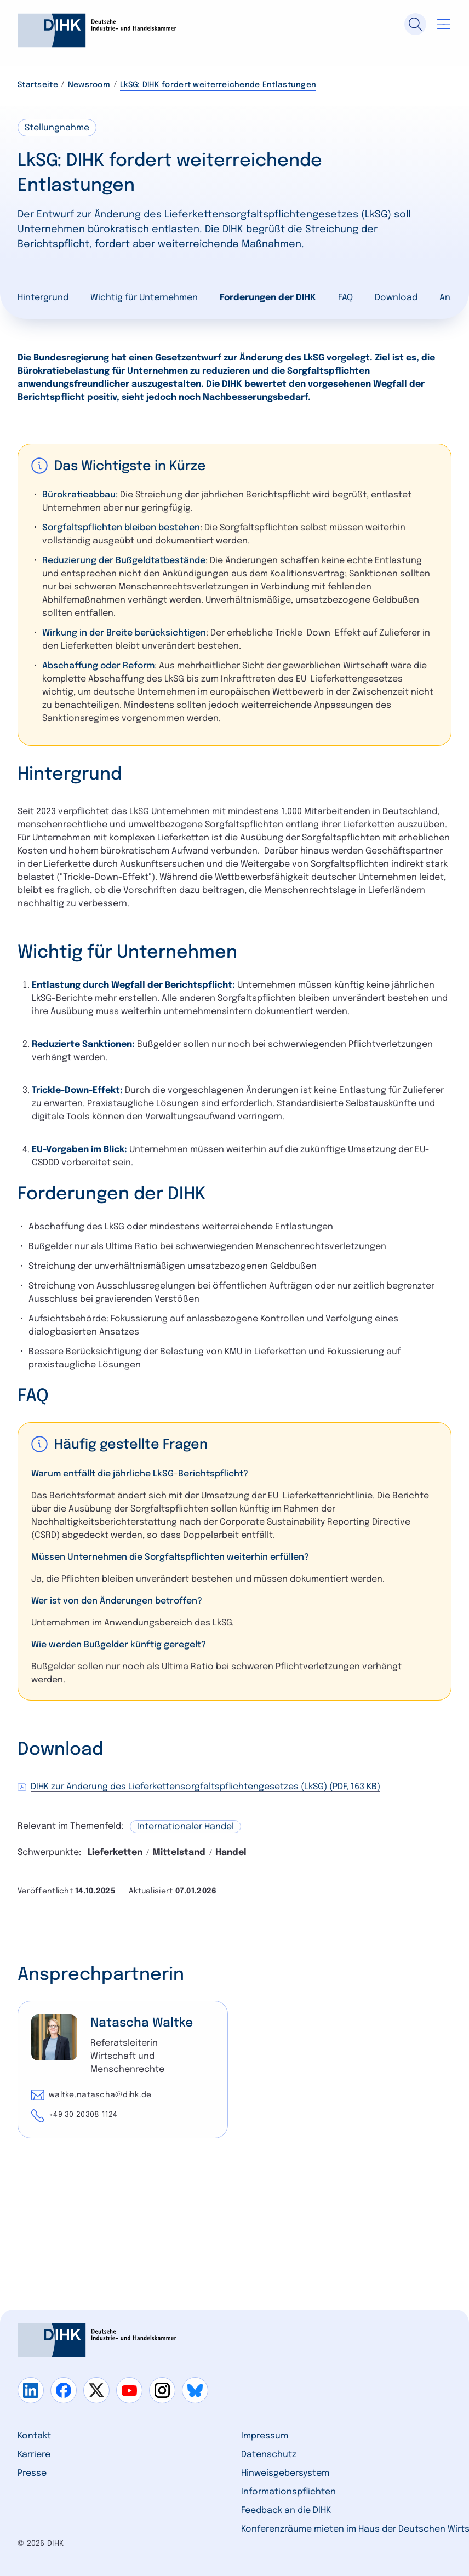 Image resolution: width=469 pixels, height=2576 pixels. I want to click on [Navigation öffnen], so click(444, 24).